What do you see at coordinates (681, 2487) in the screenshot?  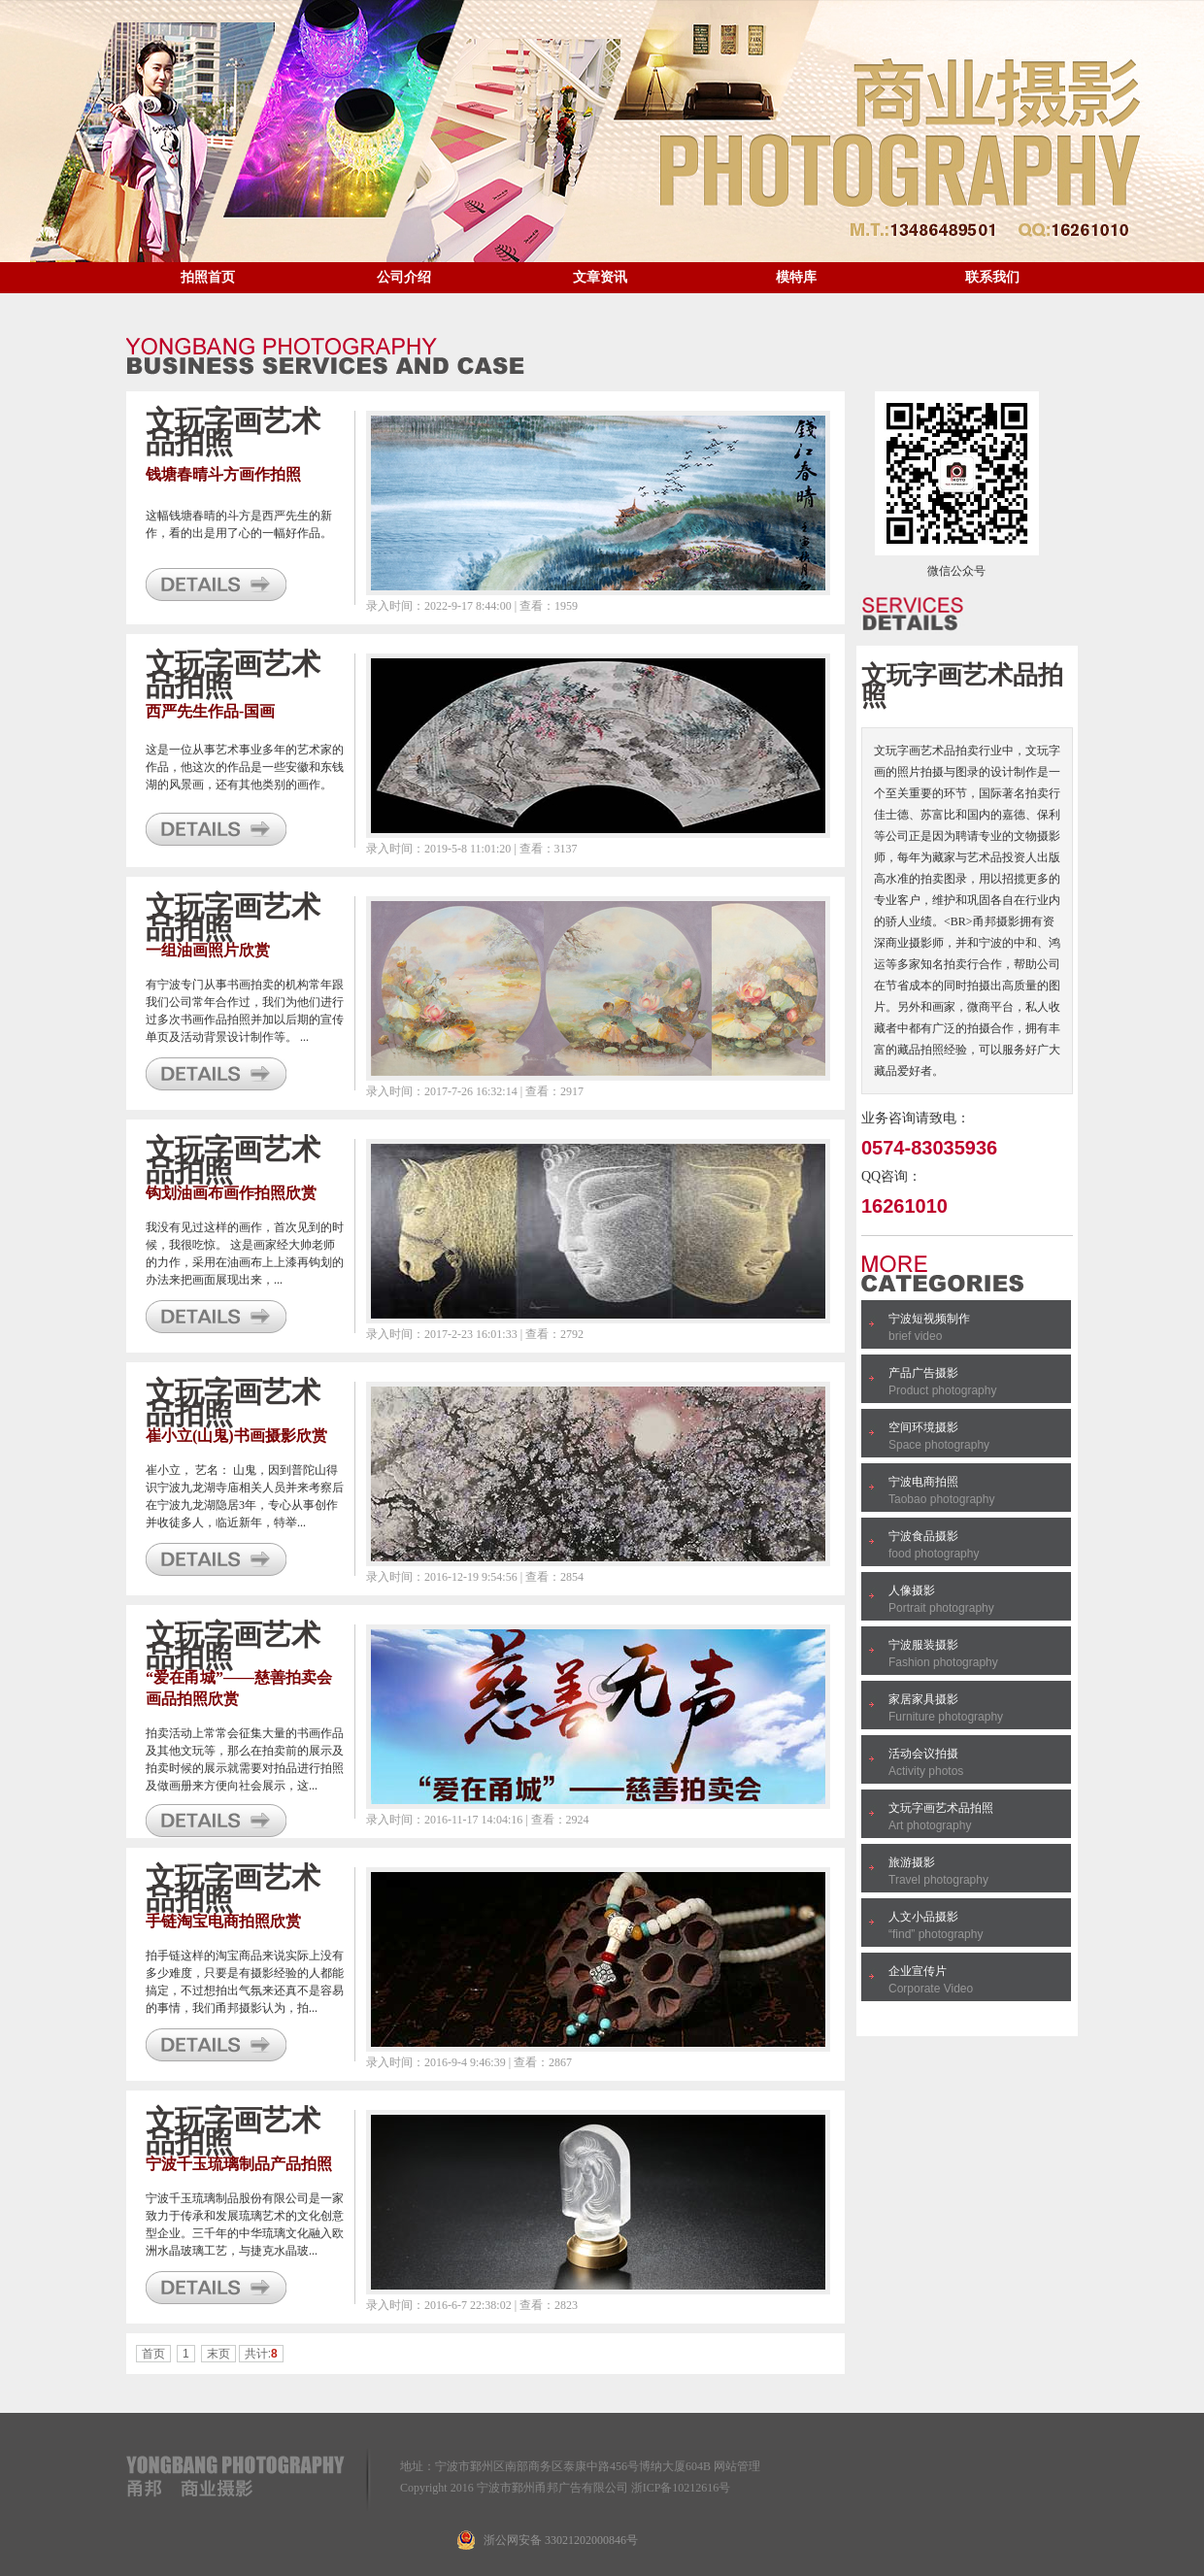 I see `浙ICP备10212616号` at bounding box center [681, 2487].